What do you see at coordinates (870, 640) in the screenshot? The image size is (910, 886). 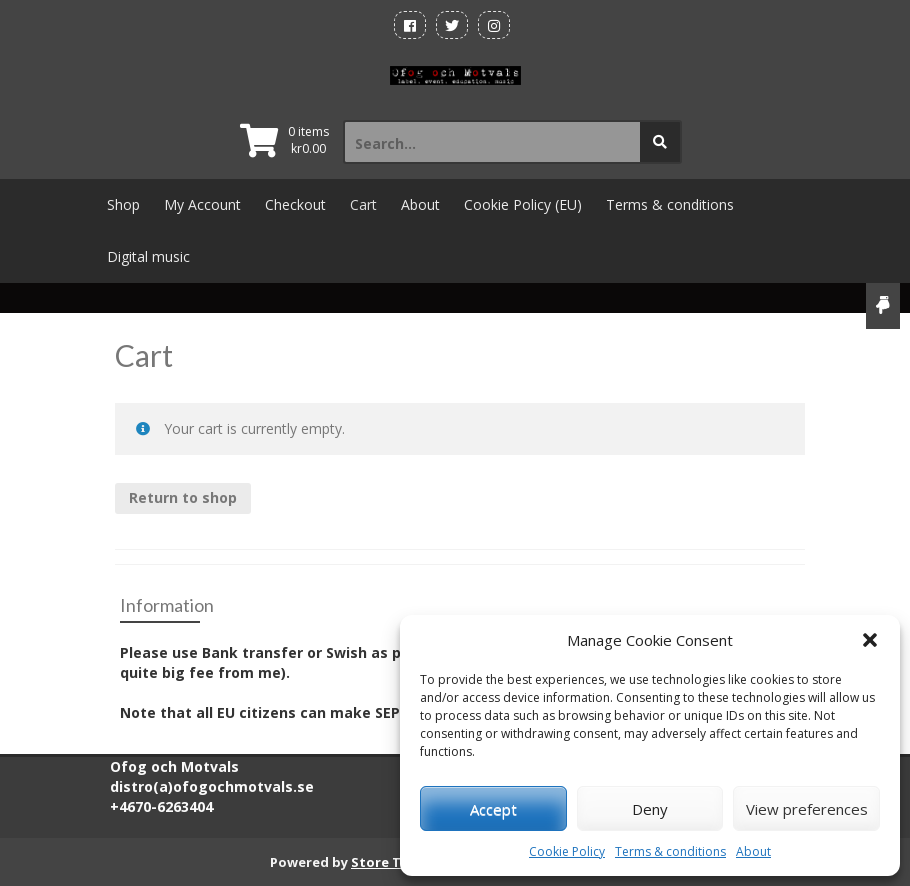 I see `[button]` at bounding box center [870, 640].